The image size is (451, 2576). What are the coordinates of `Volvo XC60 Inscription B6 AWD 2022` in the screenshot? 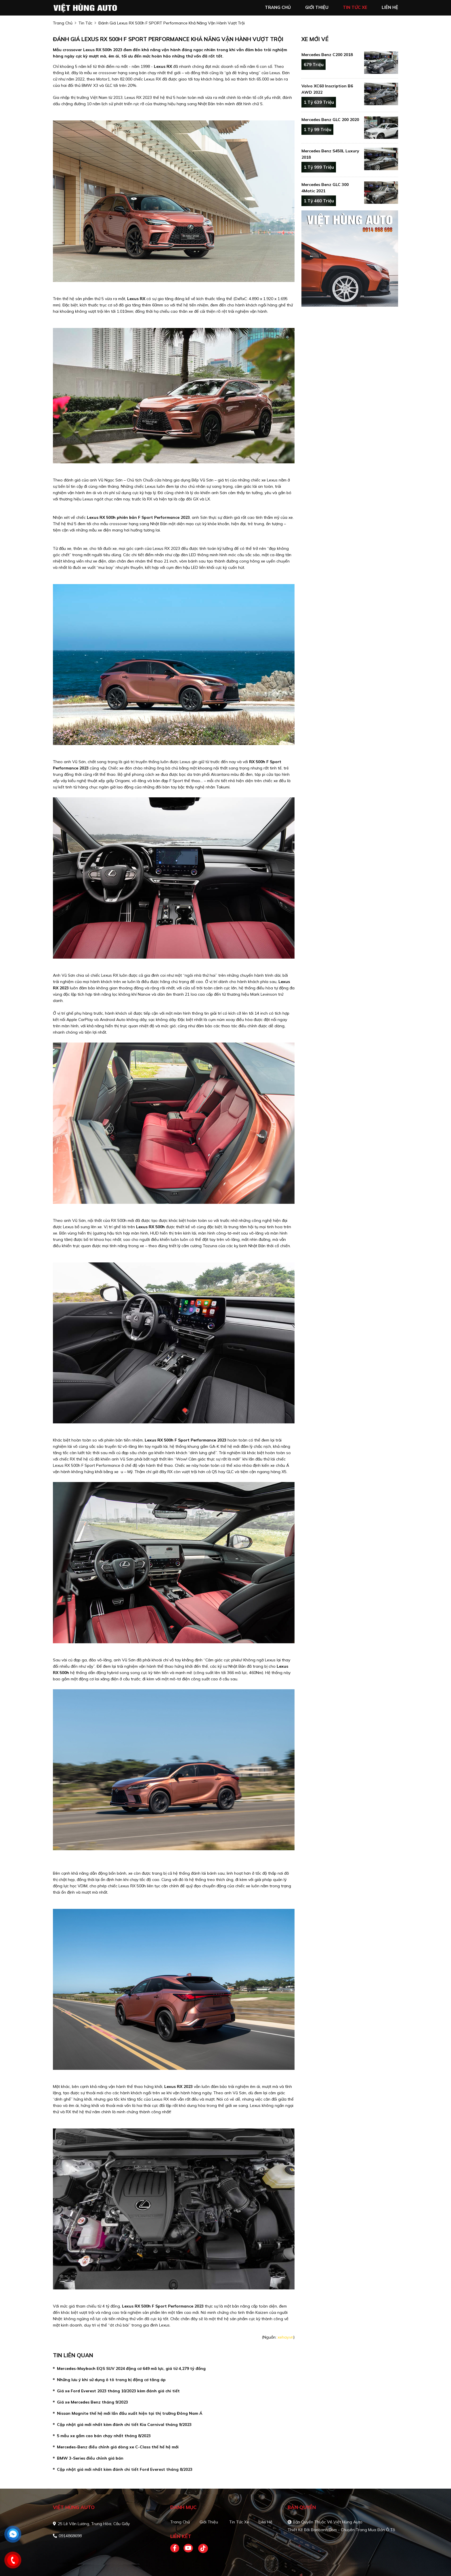 It's located at (327, 89).